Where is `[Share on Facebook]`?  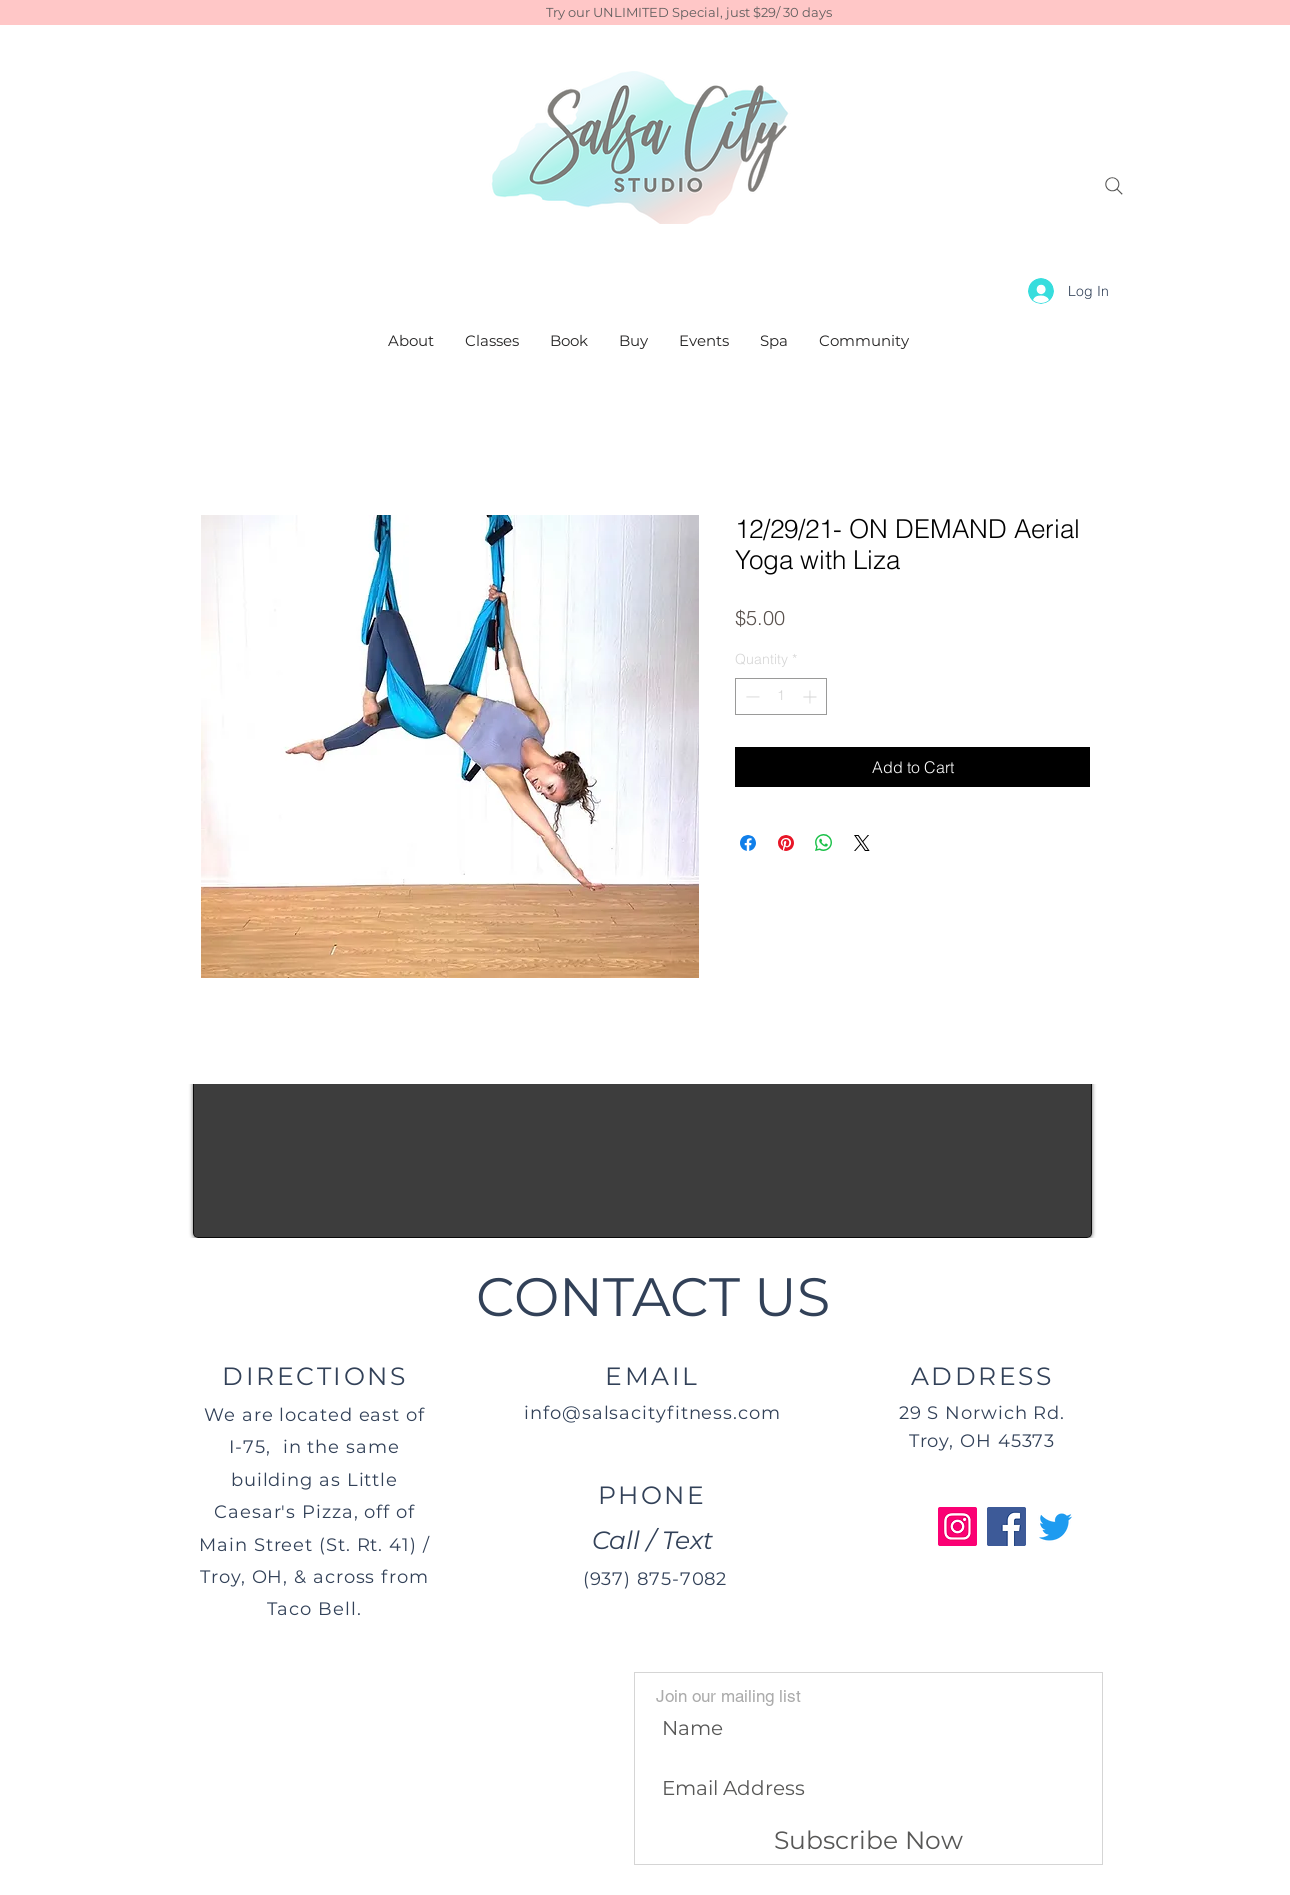
[Share on Facebook] is located at coordinates (748, 843).